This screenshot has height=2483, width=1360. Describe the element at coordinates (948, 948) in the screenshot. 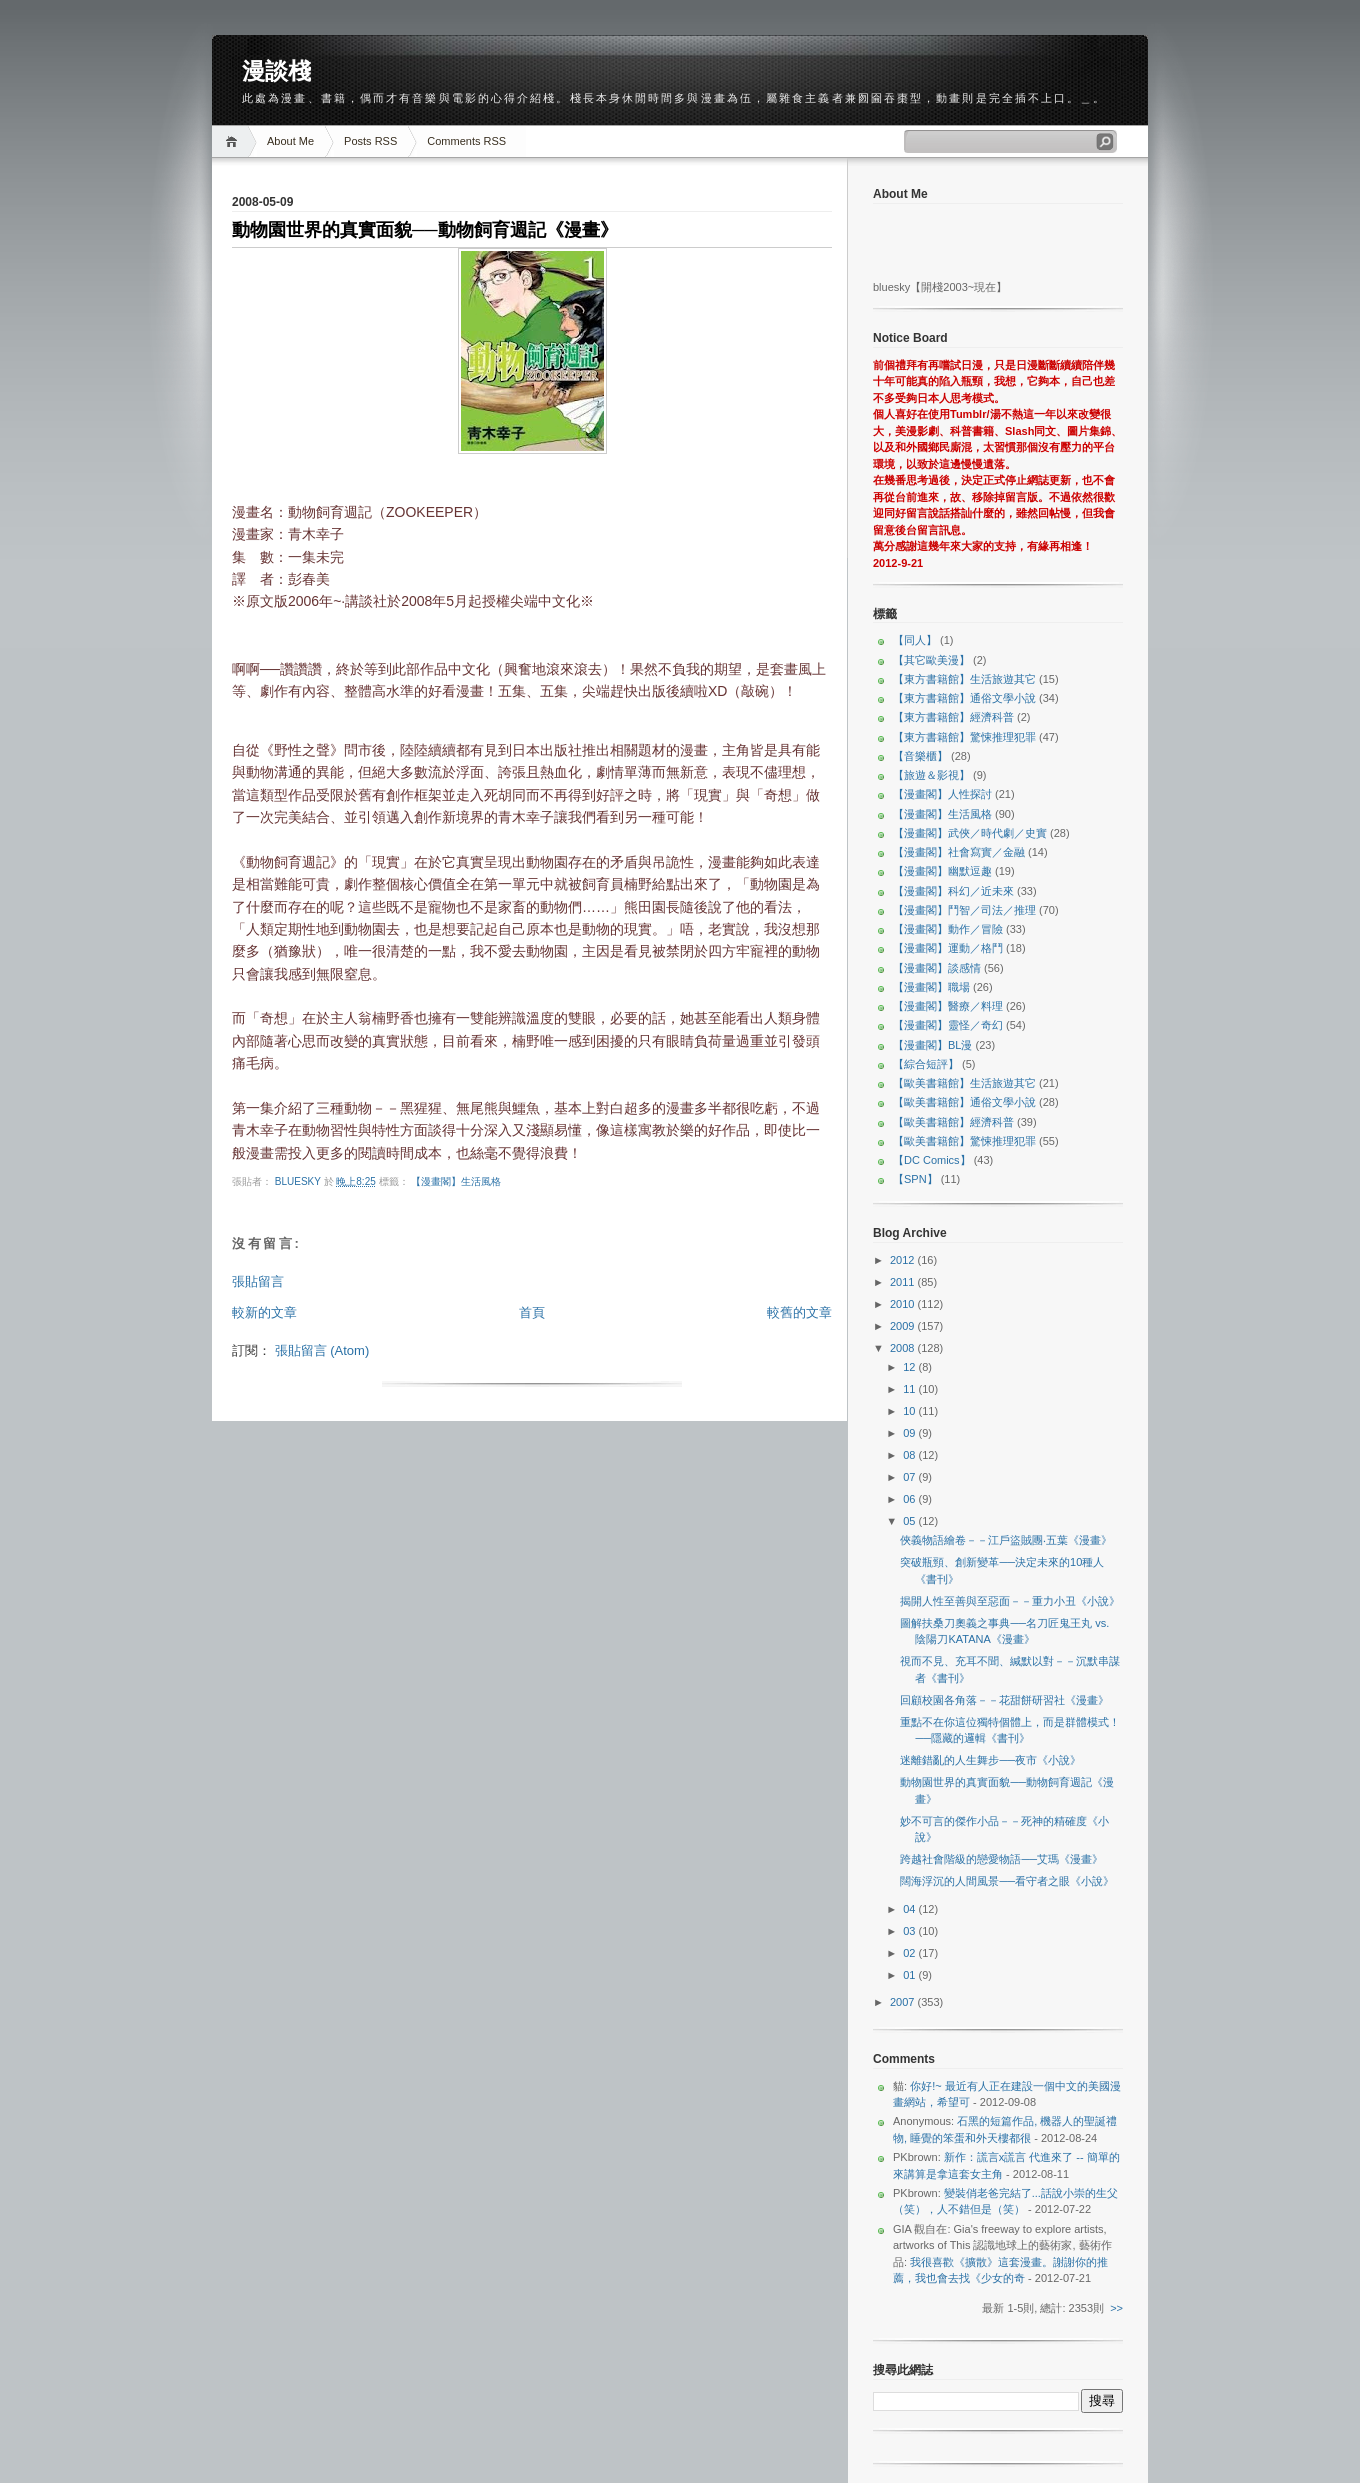

I see `【漫畫閣】運動／格鬥` at that location.